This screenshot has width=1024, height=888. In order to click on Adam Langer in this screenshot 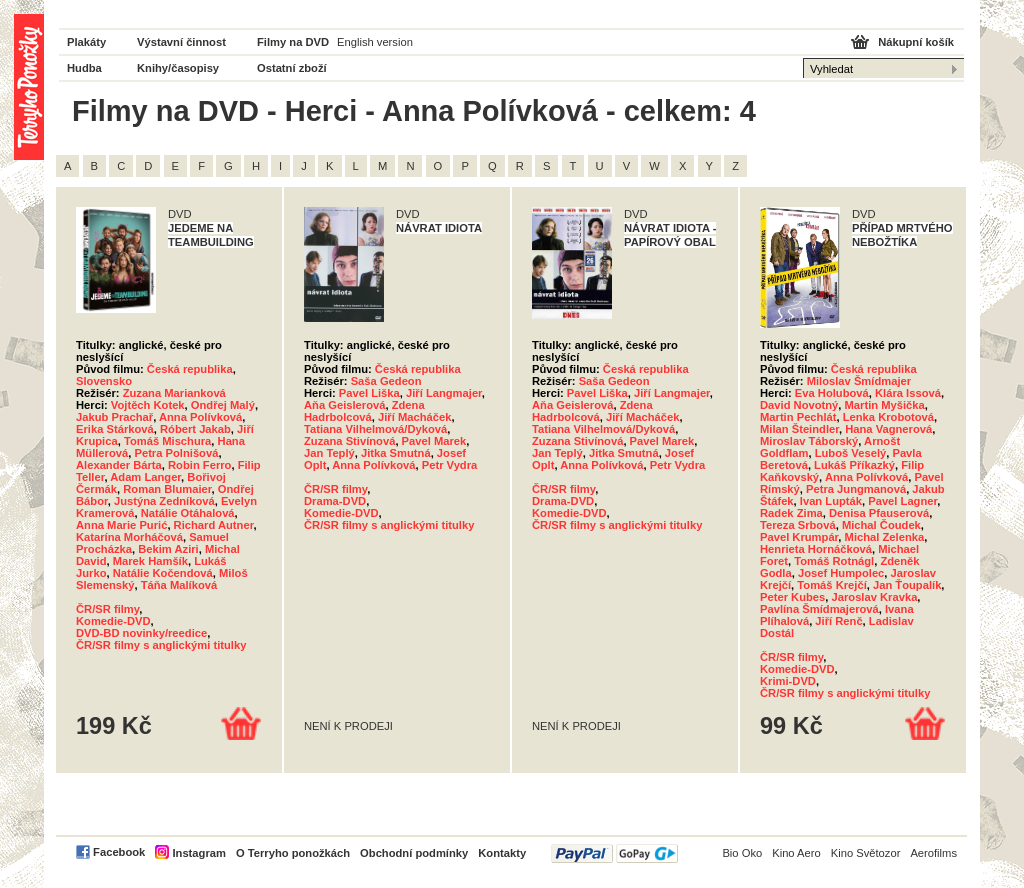, I will do `click(145, 477)`.